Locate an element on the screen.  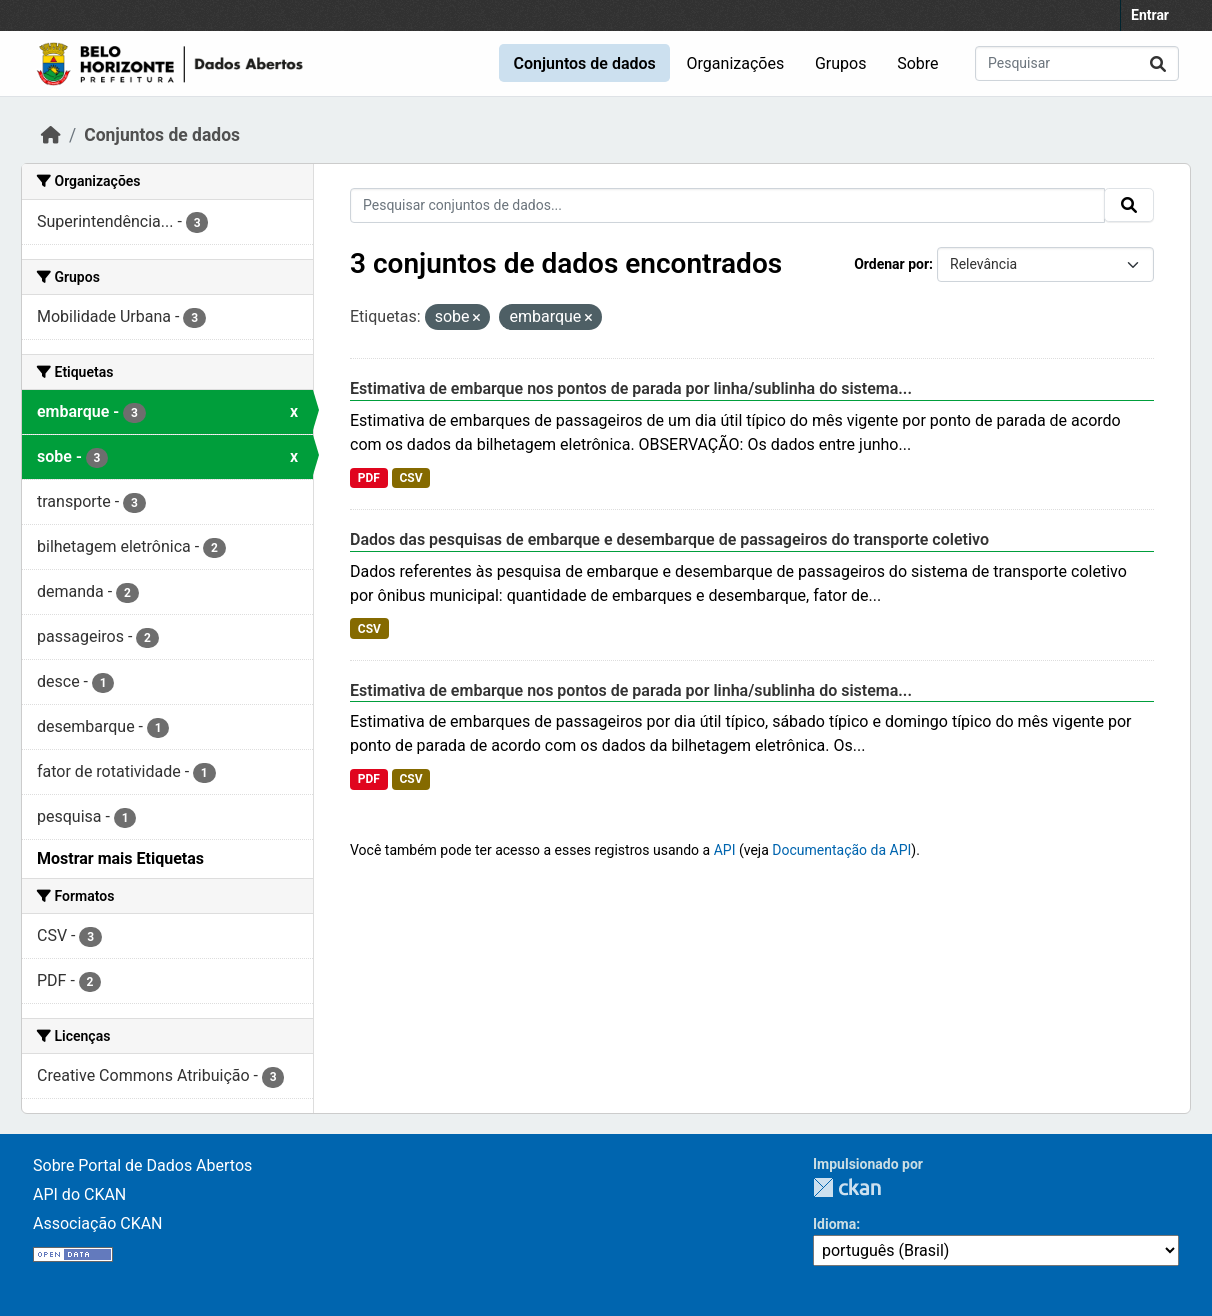
Grupos is located at coordinates (841, 63).